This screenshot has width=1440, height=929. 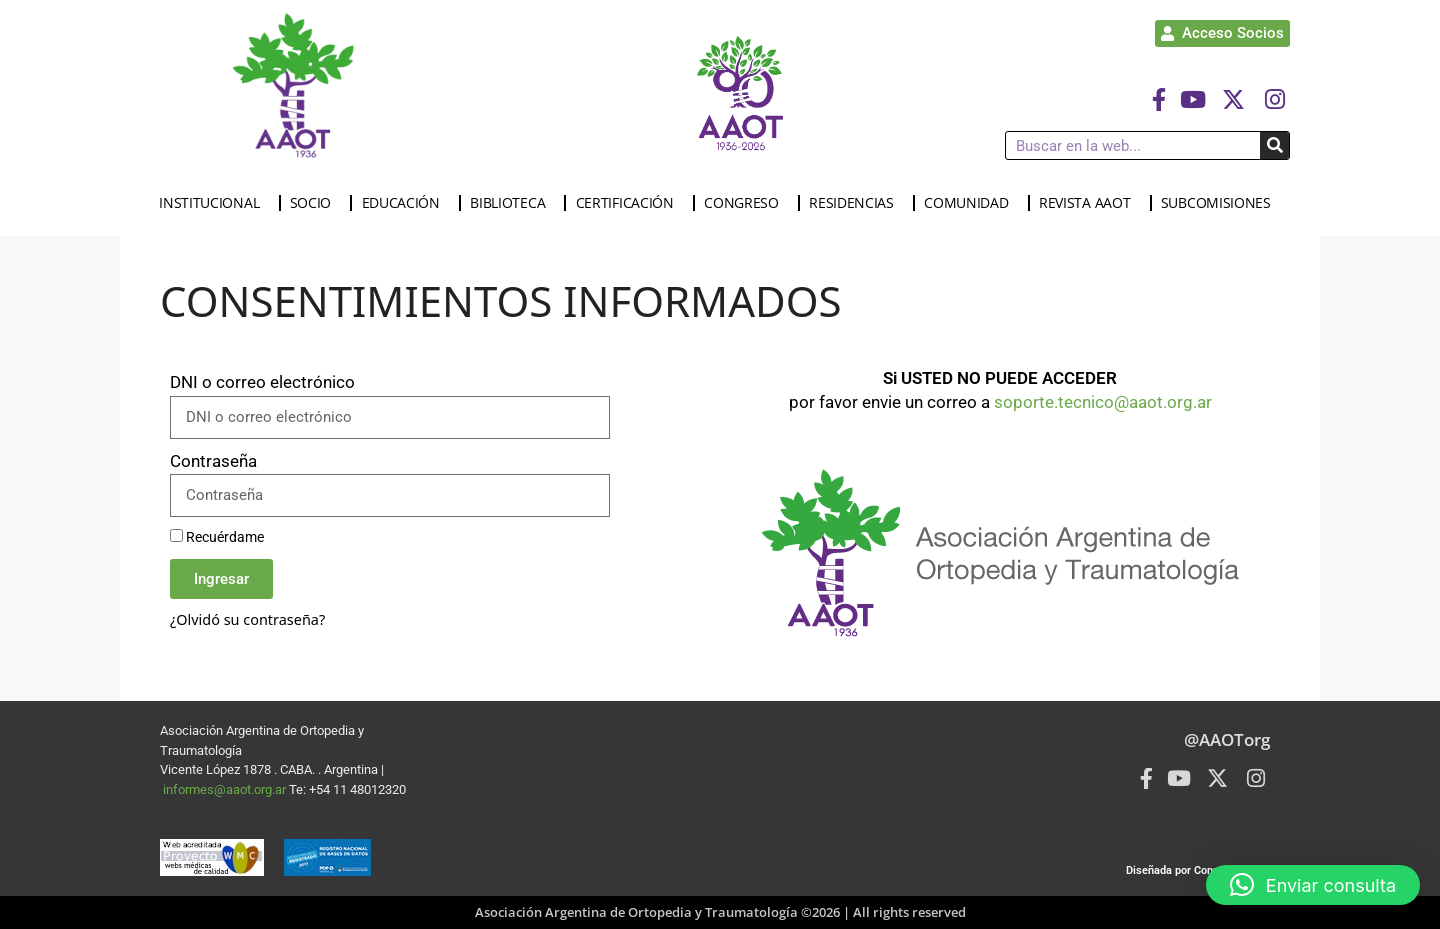 I want to click on COMUNIDAD, so click(x=971, y=203).